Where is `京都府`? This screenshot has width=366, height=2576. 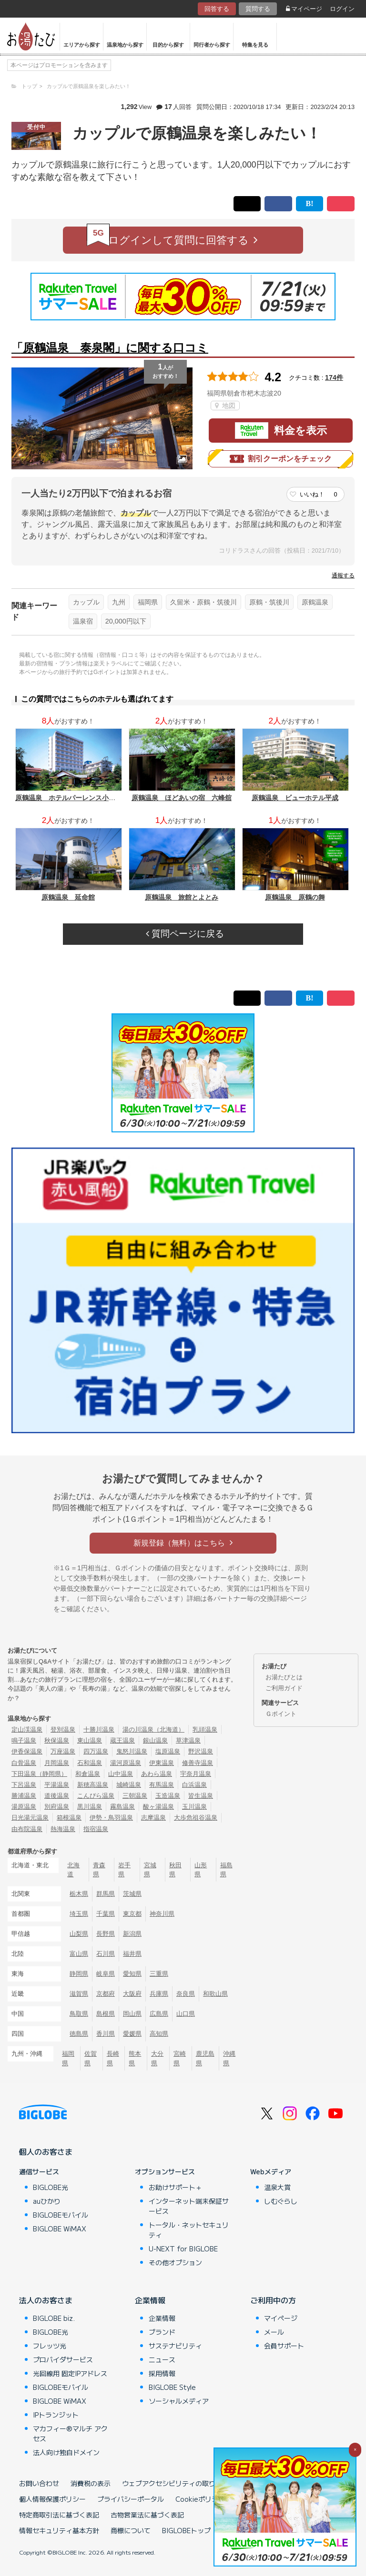 京都府 is located at coordinates (105, 1993).